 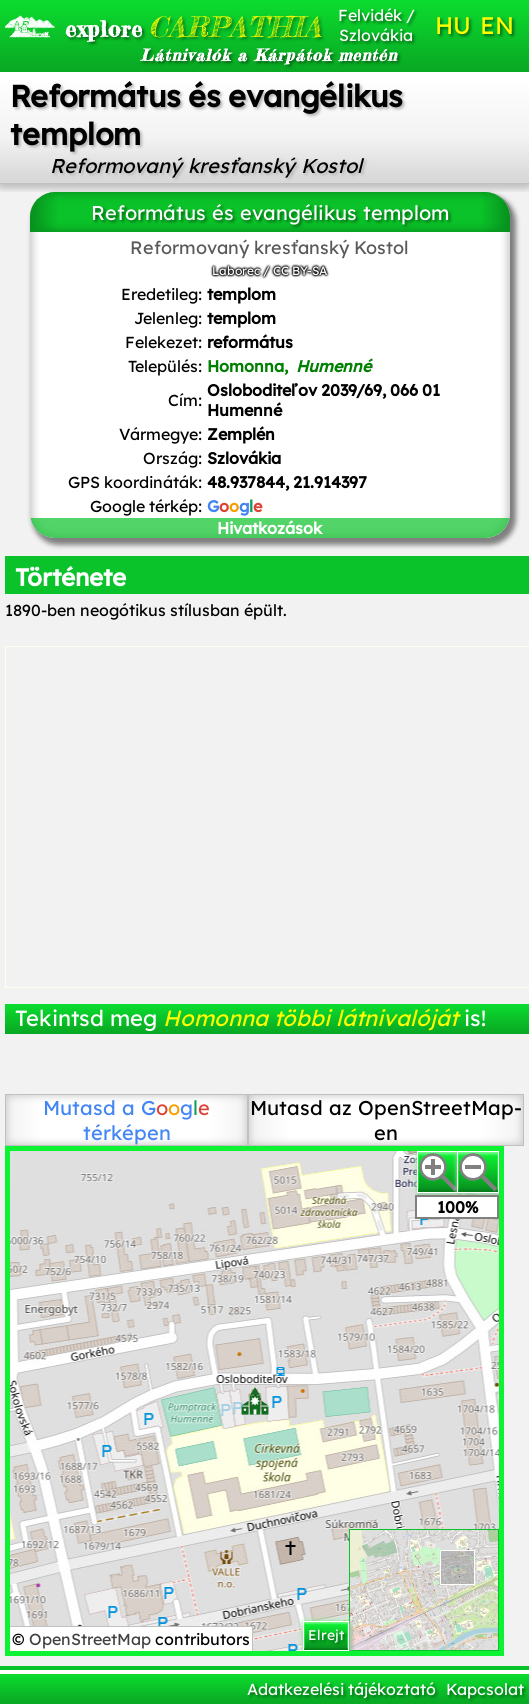 What do you see at coordinates (236, 270) in the screenshot?
I see `Laborec` at bounding box center [236, 270].